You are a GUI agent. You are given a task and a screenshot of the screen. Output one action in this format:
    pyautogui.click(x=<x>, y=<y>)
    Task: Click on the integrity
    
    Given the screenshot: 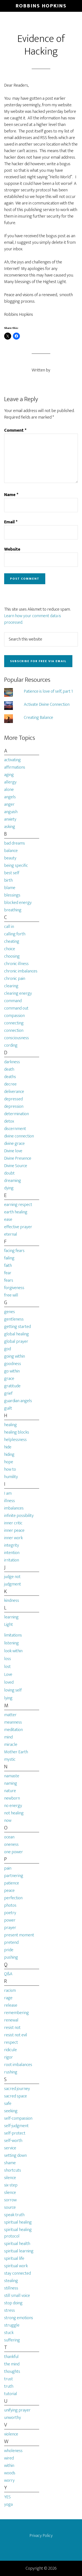 What is the action you would take?
    pyautogui.click(x=11, y=1545)
    